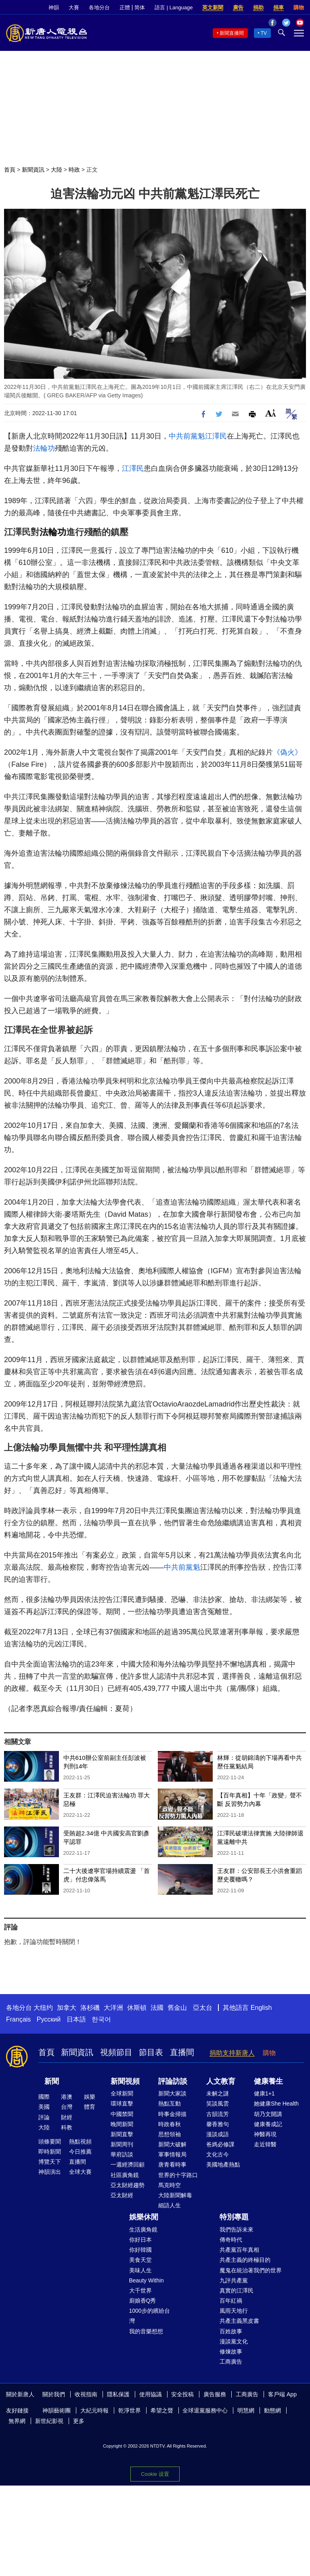 Image resolution: width=310 pixels, height=2576 pixels. Describe the element at coordinates (151, 2052) in the screenshot. I see `節目表` at that location.